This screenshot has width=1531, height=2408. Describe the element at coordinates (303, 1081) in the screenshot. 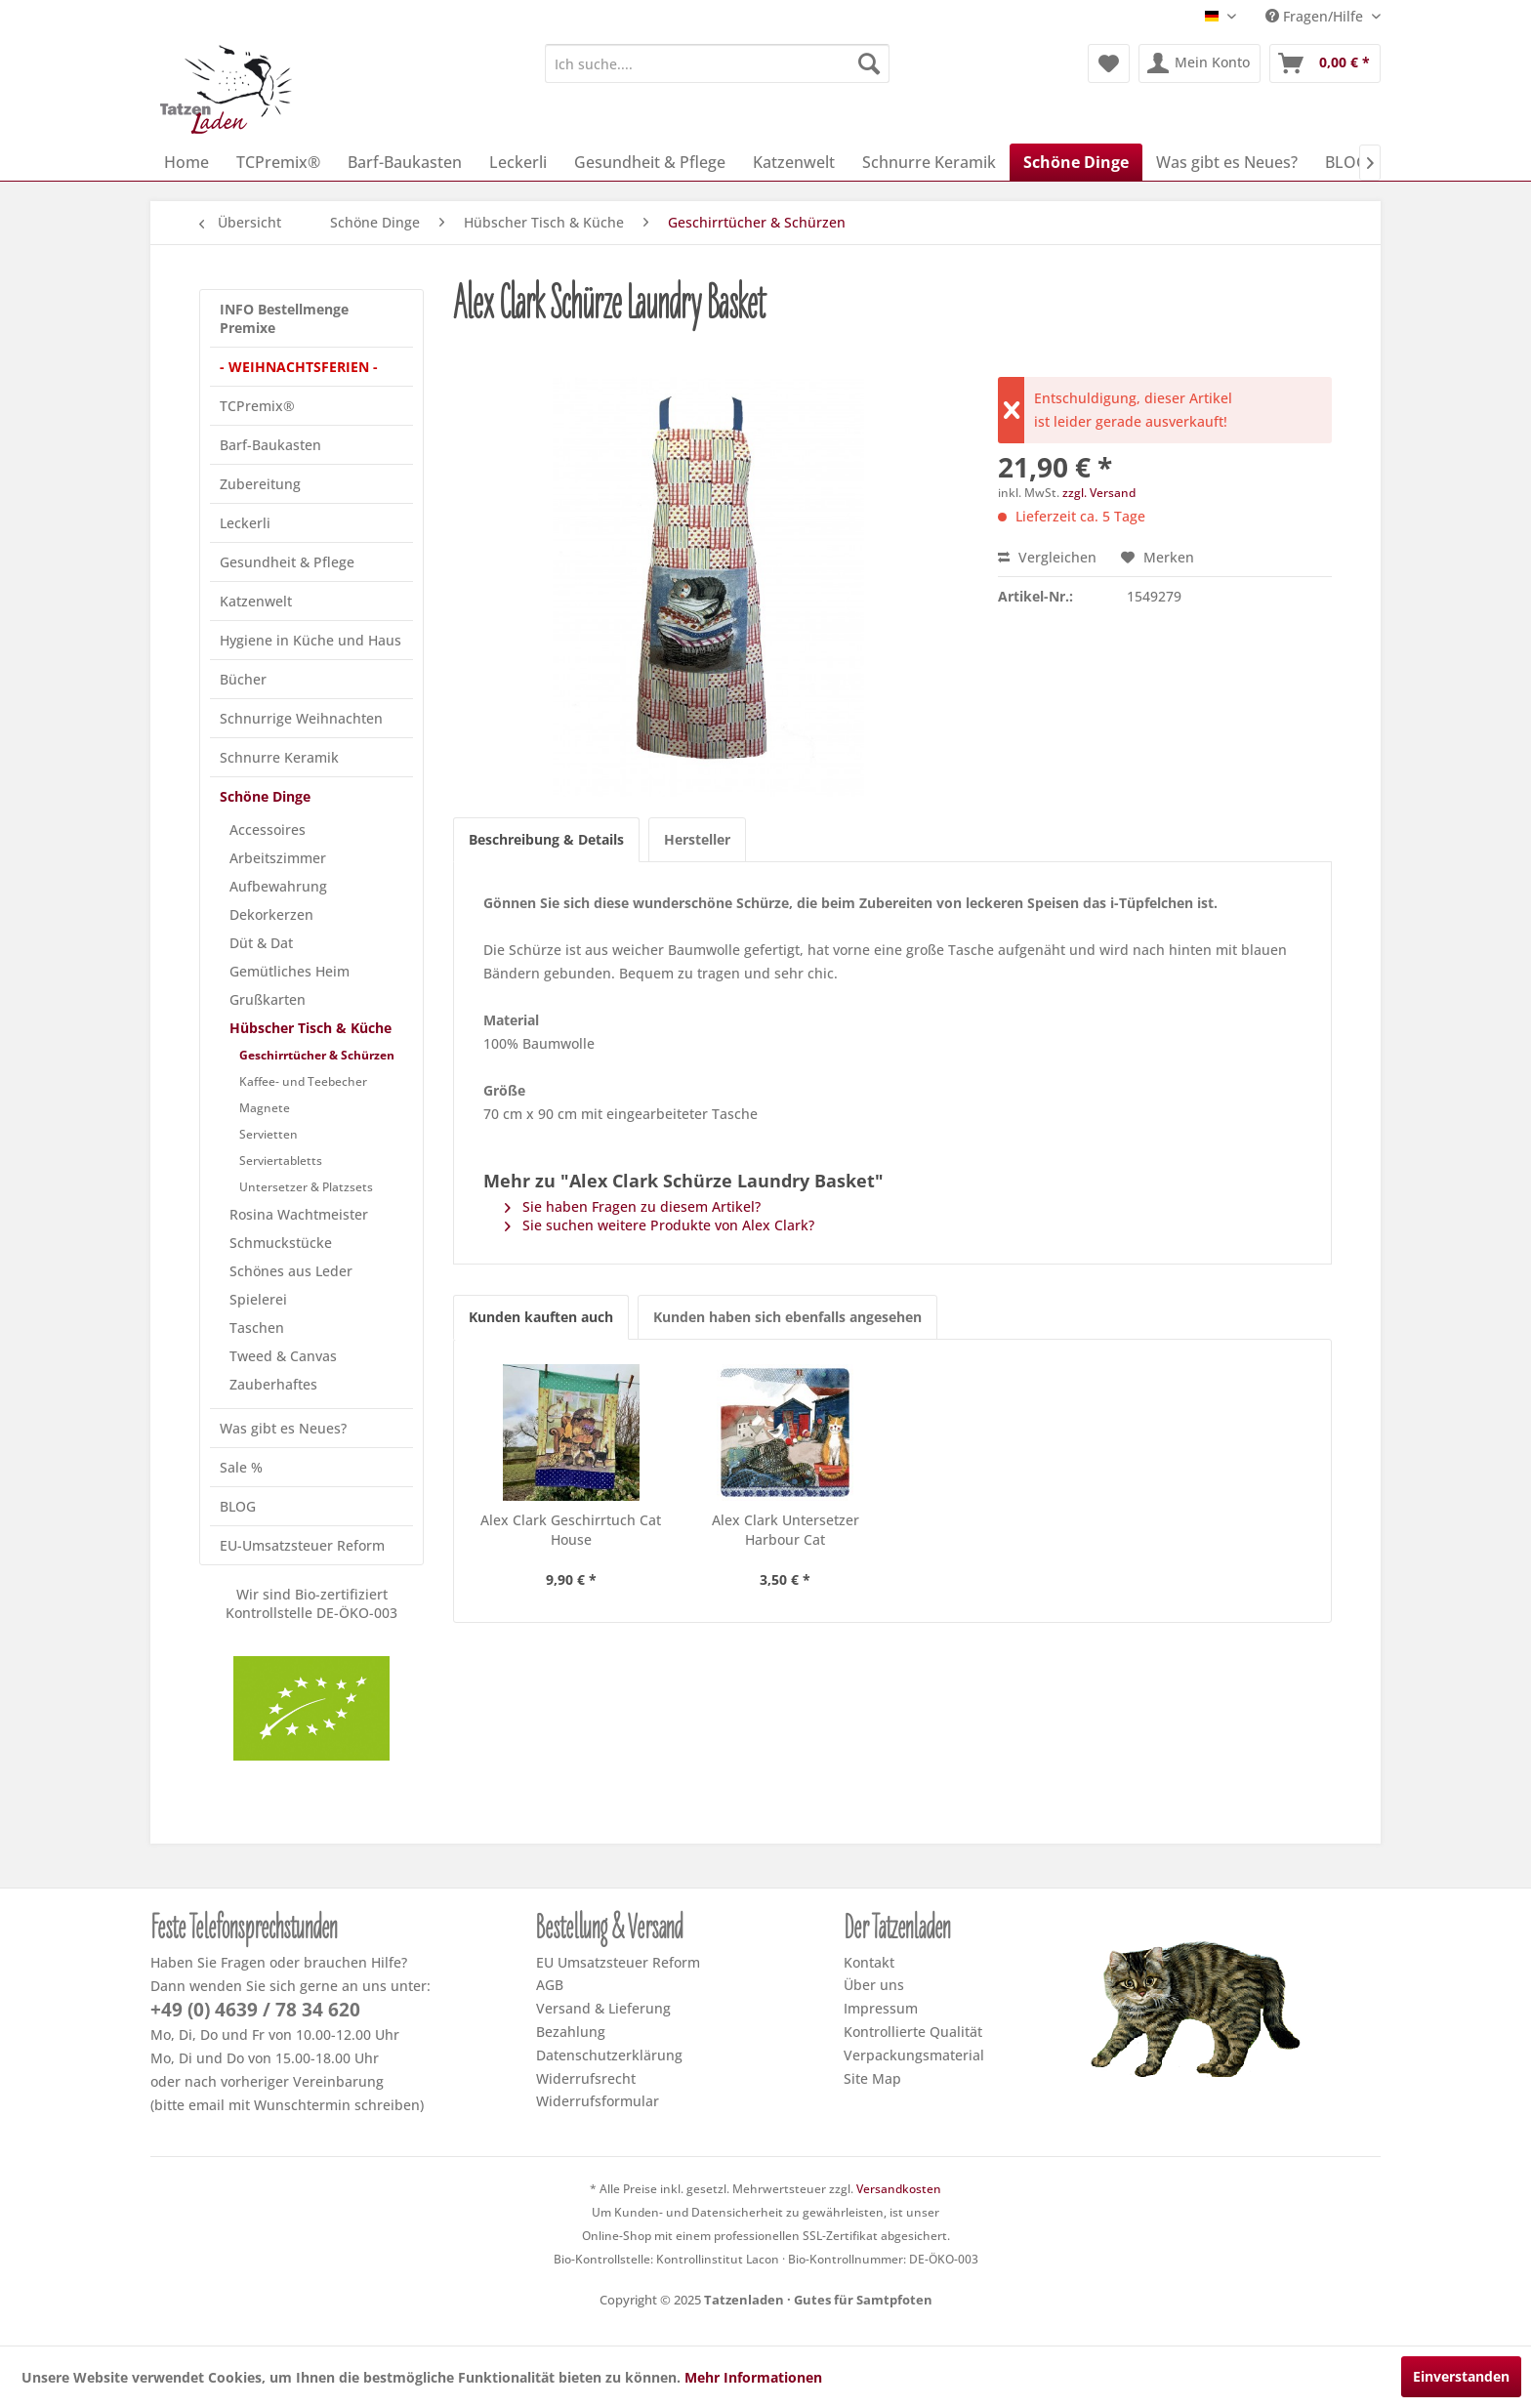

I see `Kaffee- und Teebecher` at that location.